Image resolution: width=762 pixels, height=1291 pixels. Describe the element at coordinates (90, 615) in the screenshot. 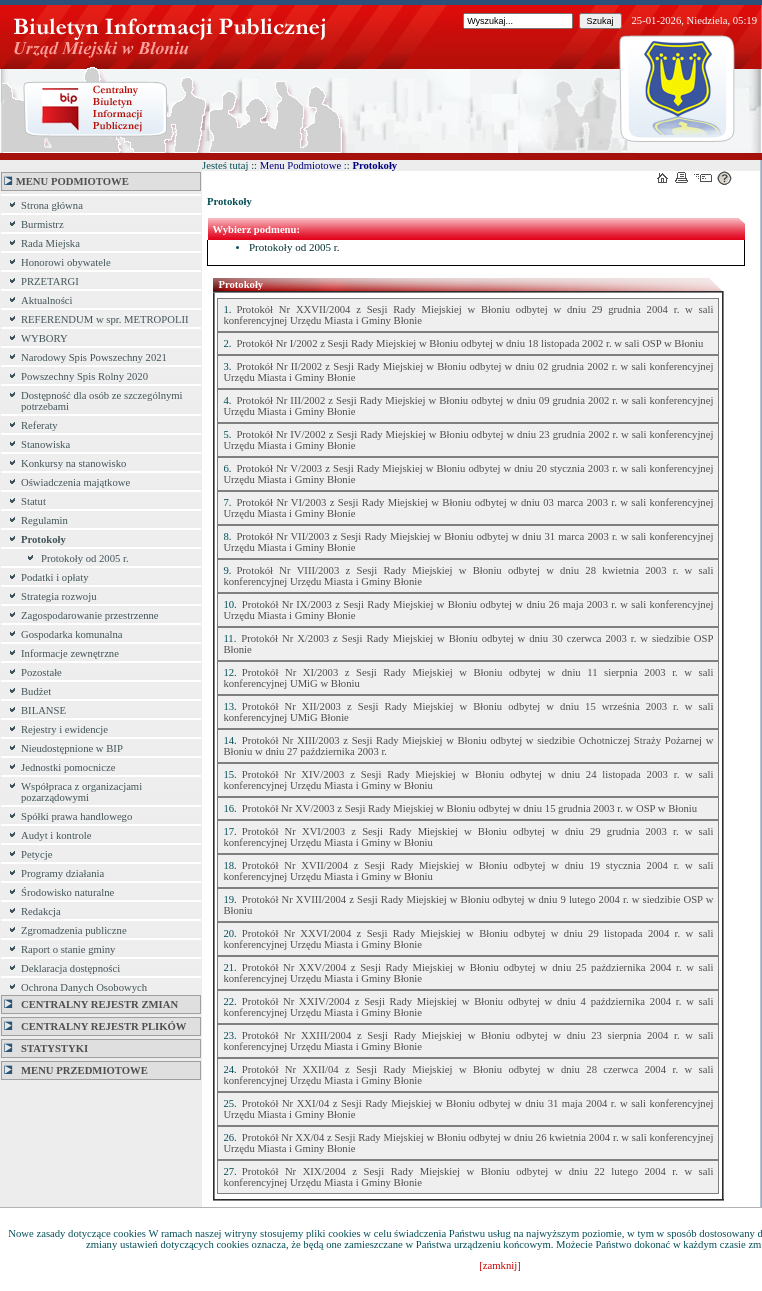

I see `Zagospodarowanie przestrzenne` at that location.